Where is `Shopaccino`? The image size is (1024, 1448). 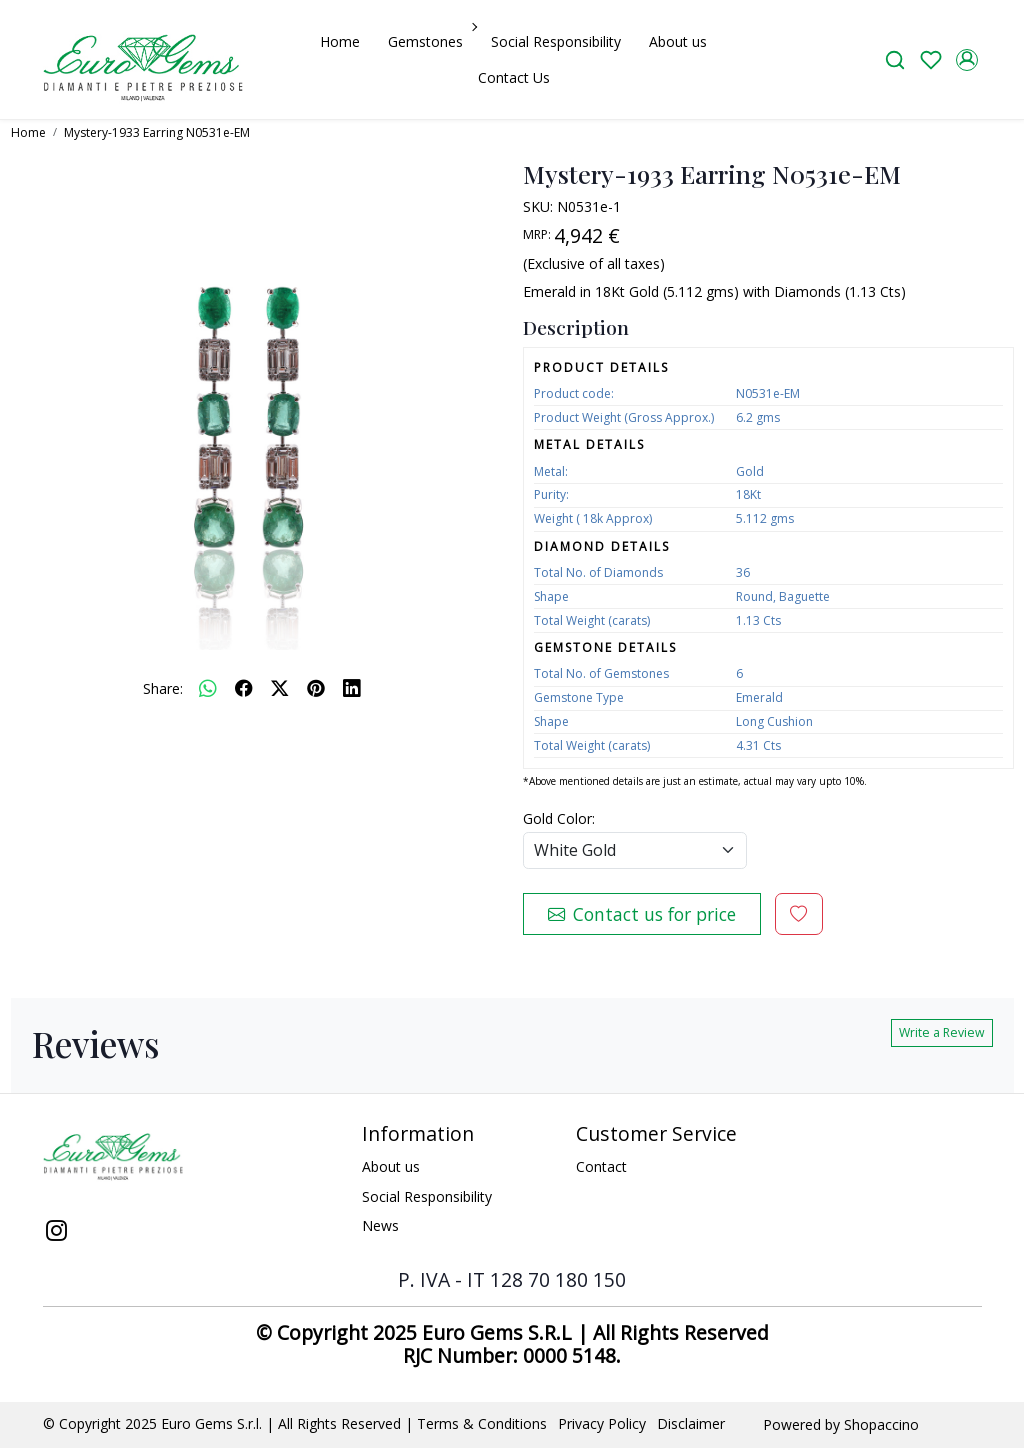 Shopaccino is located at coordinates (881, 1424).